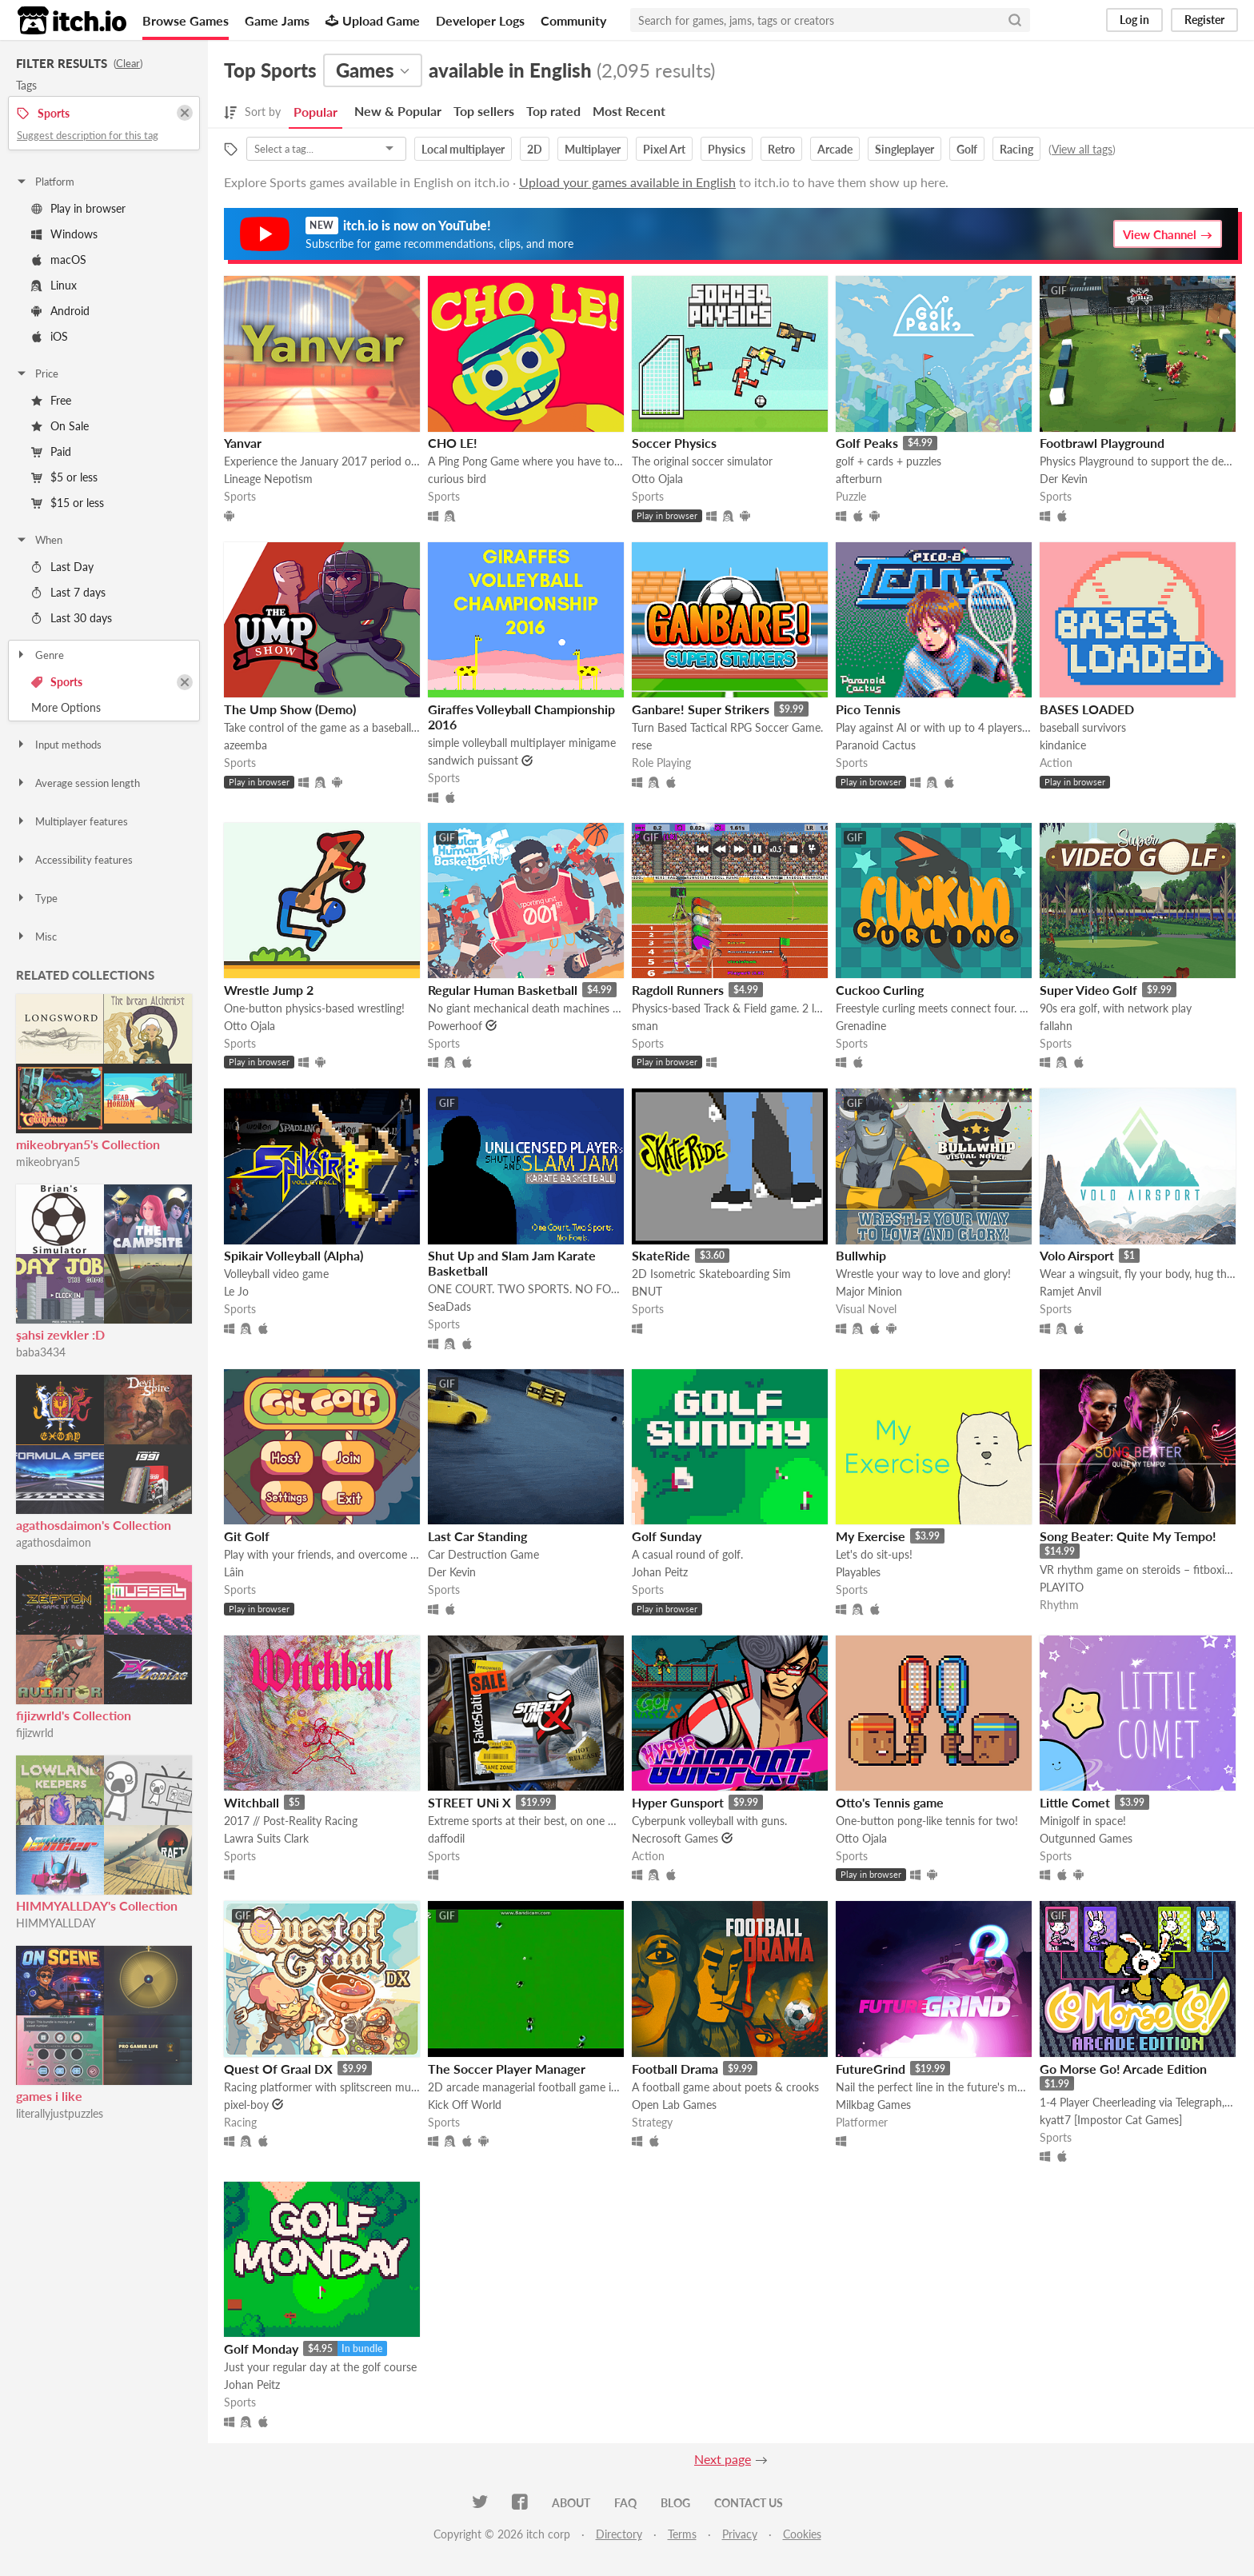 The height and width of the screenshot is (2576, 1254). I want to click on Johan Peitz, so click(660, 1572).